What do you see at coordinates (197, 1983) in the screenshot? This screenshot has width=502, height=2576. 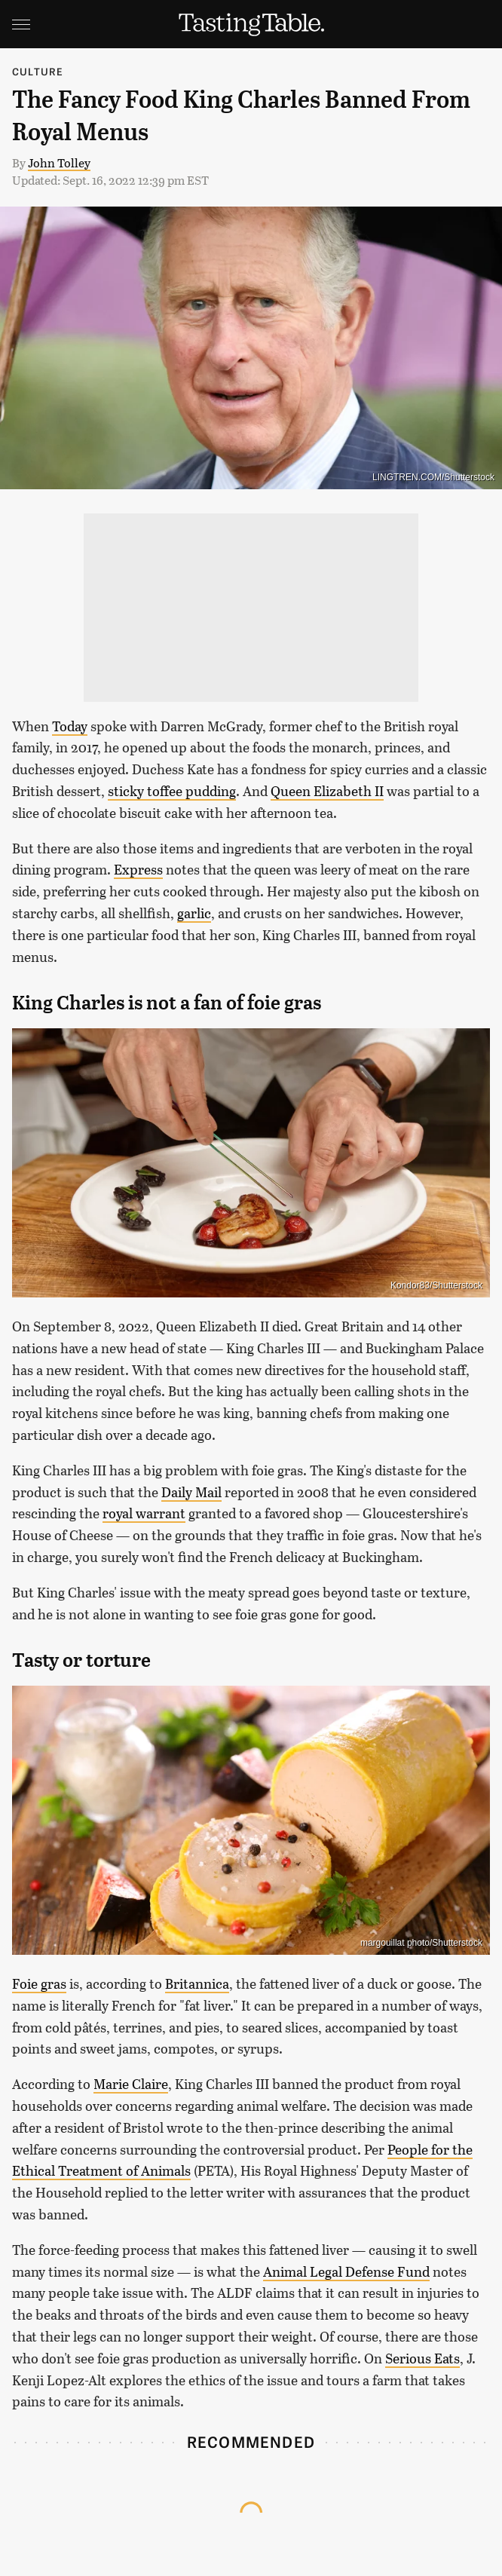 I see `Britannica` at bounding box center [197, 1983].